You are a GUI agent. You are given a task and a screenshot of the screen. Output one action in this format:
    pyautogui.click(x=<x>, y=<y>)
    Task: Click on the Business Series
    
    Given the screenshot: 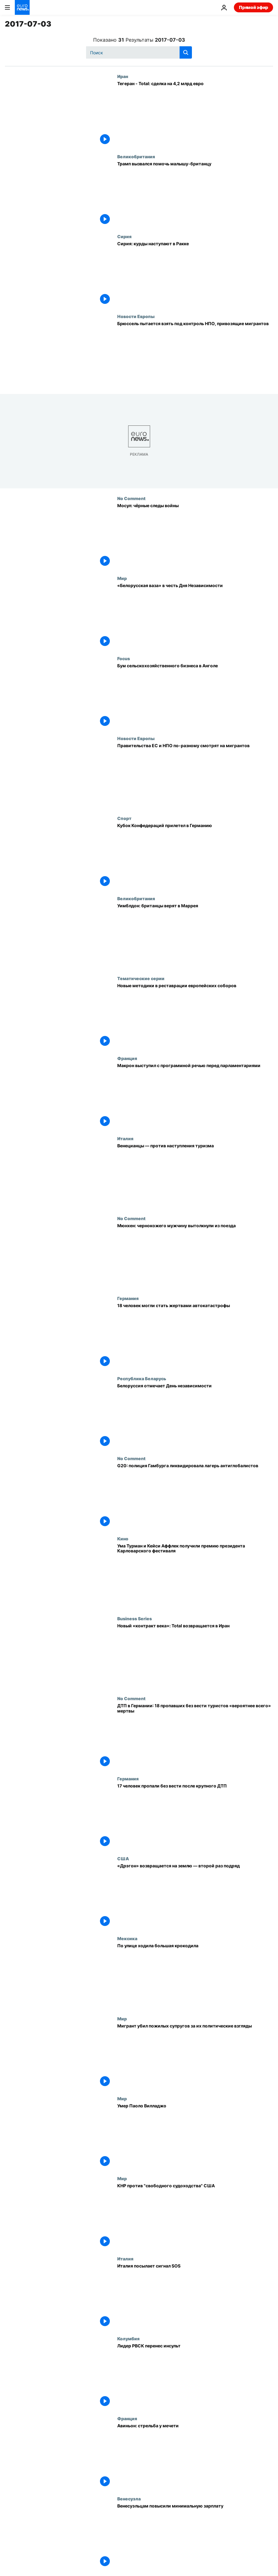 What is the action you would take?
    pyautogui.click(x=134, y=1618)
    